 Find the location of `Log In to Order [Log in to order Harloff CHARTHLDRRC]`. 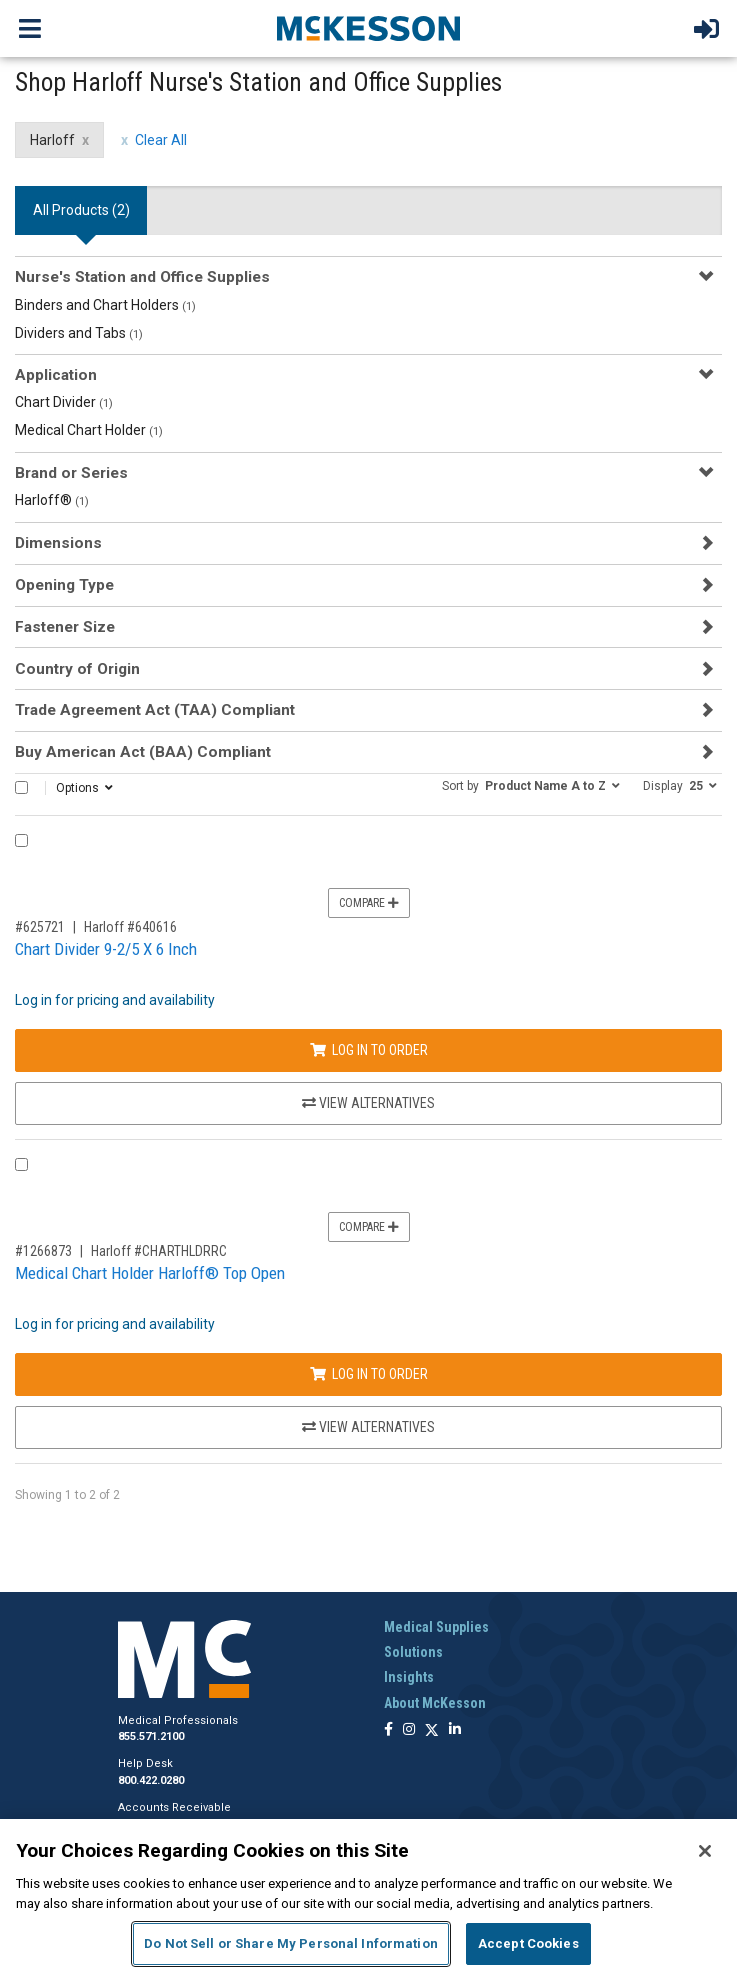

Log In to Order [Log in to order Harloff CHARTHLDRRC] is located at coordinates (369, 1374).